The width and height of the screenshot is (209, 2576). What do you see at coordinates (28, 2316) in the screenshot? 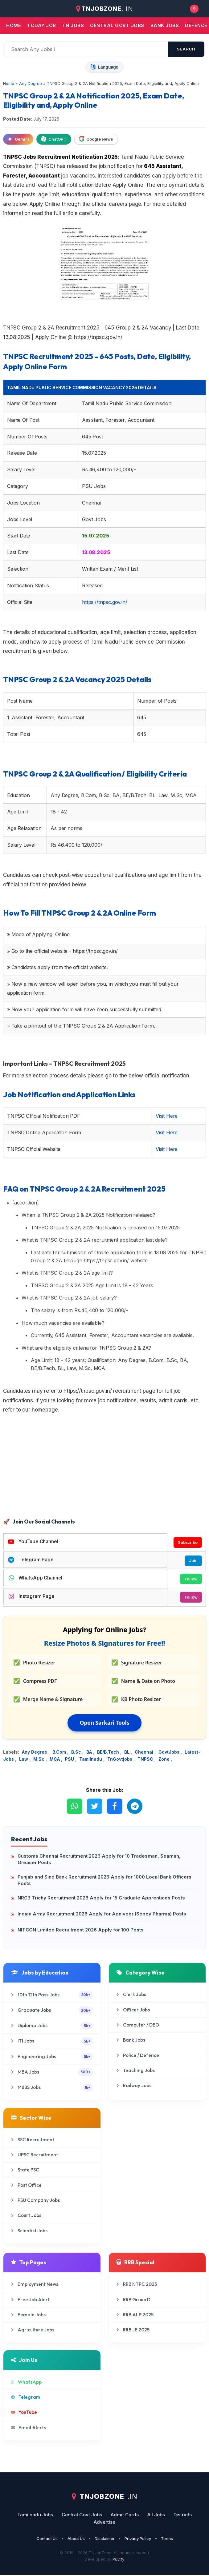
I see `Female Jobs` at bounding box center [28, 2316].